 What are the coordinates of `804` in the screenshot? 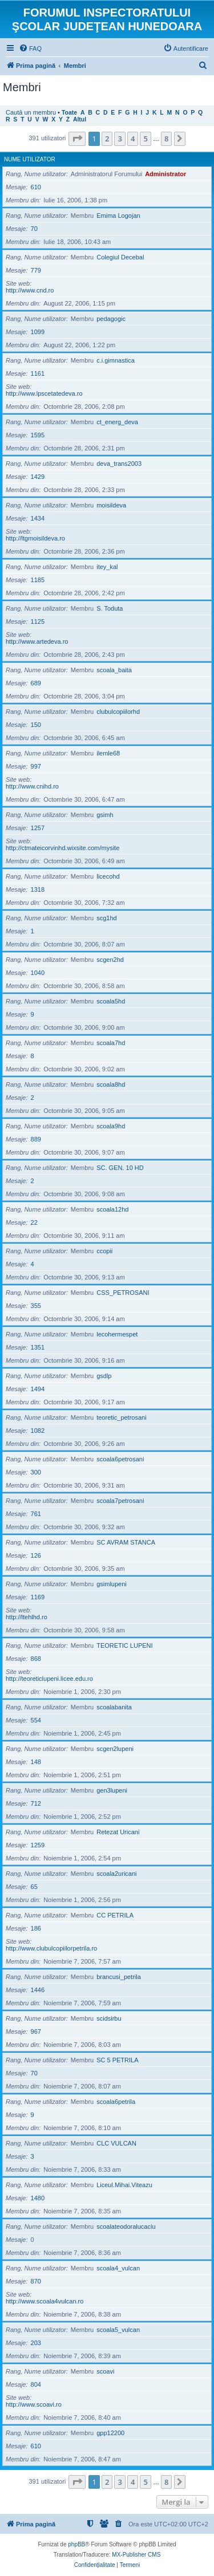 It's located at (36, 2384).